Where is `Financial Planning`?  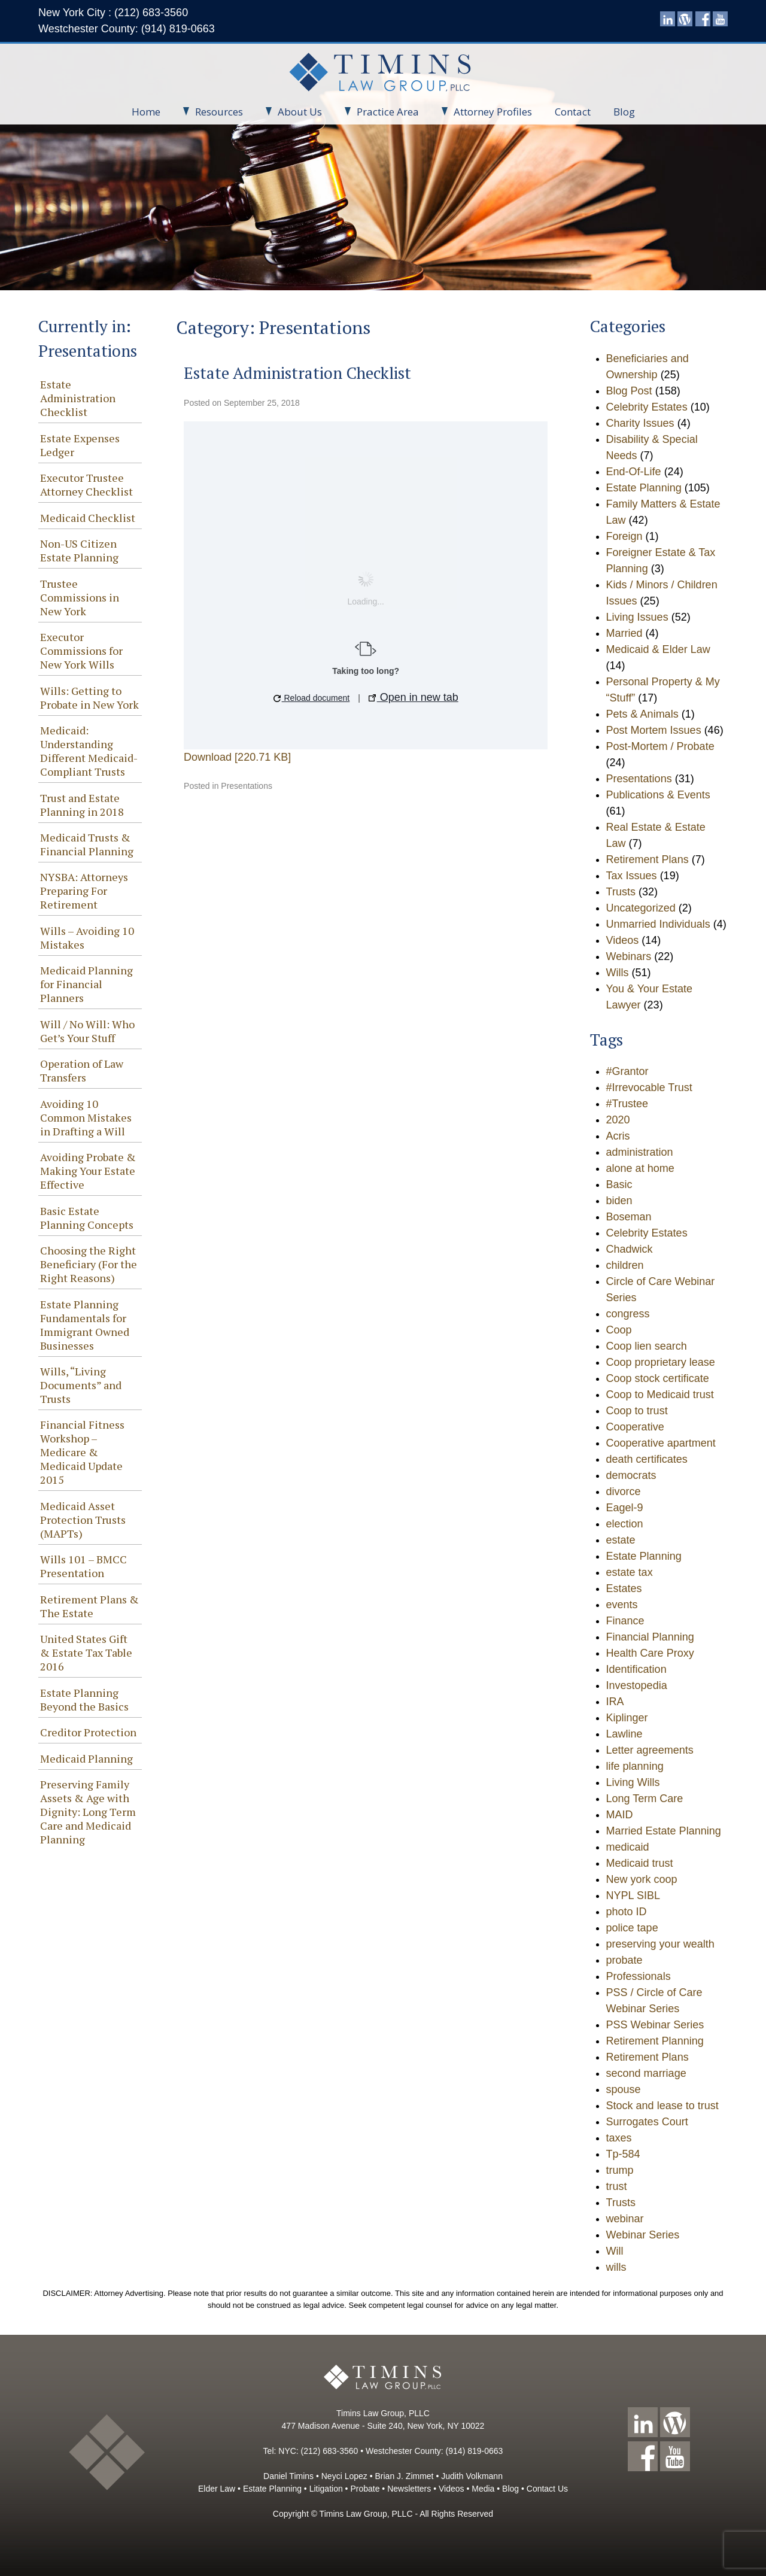
Financial Planning is located at coordinates (650, 1637).